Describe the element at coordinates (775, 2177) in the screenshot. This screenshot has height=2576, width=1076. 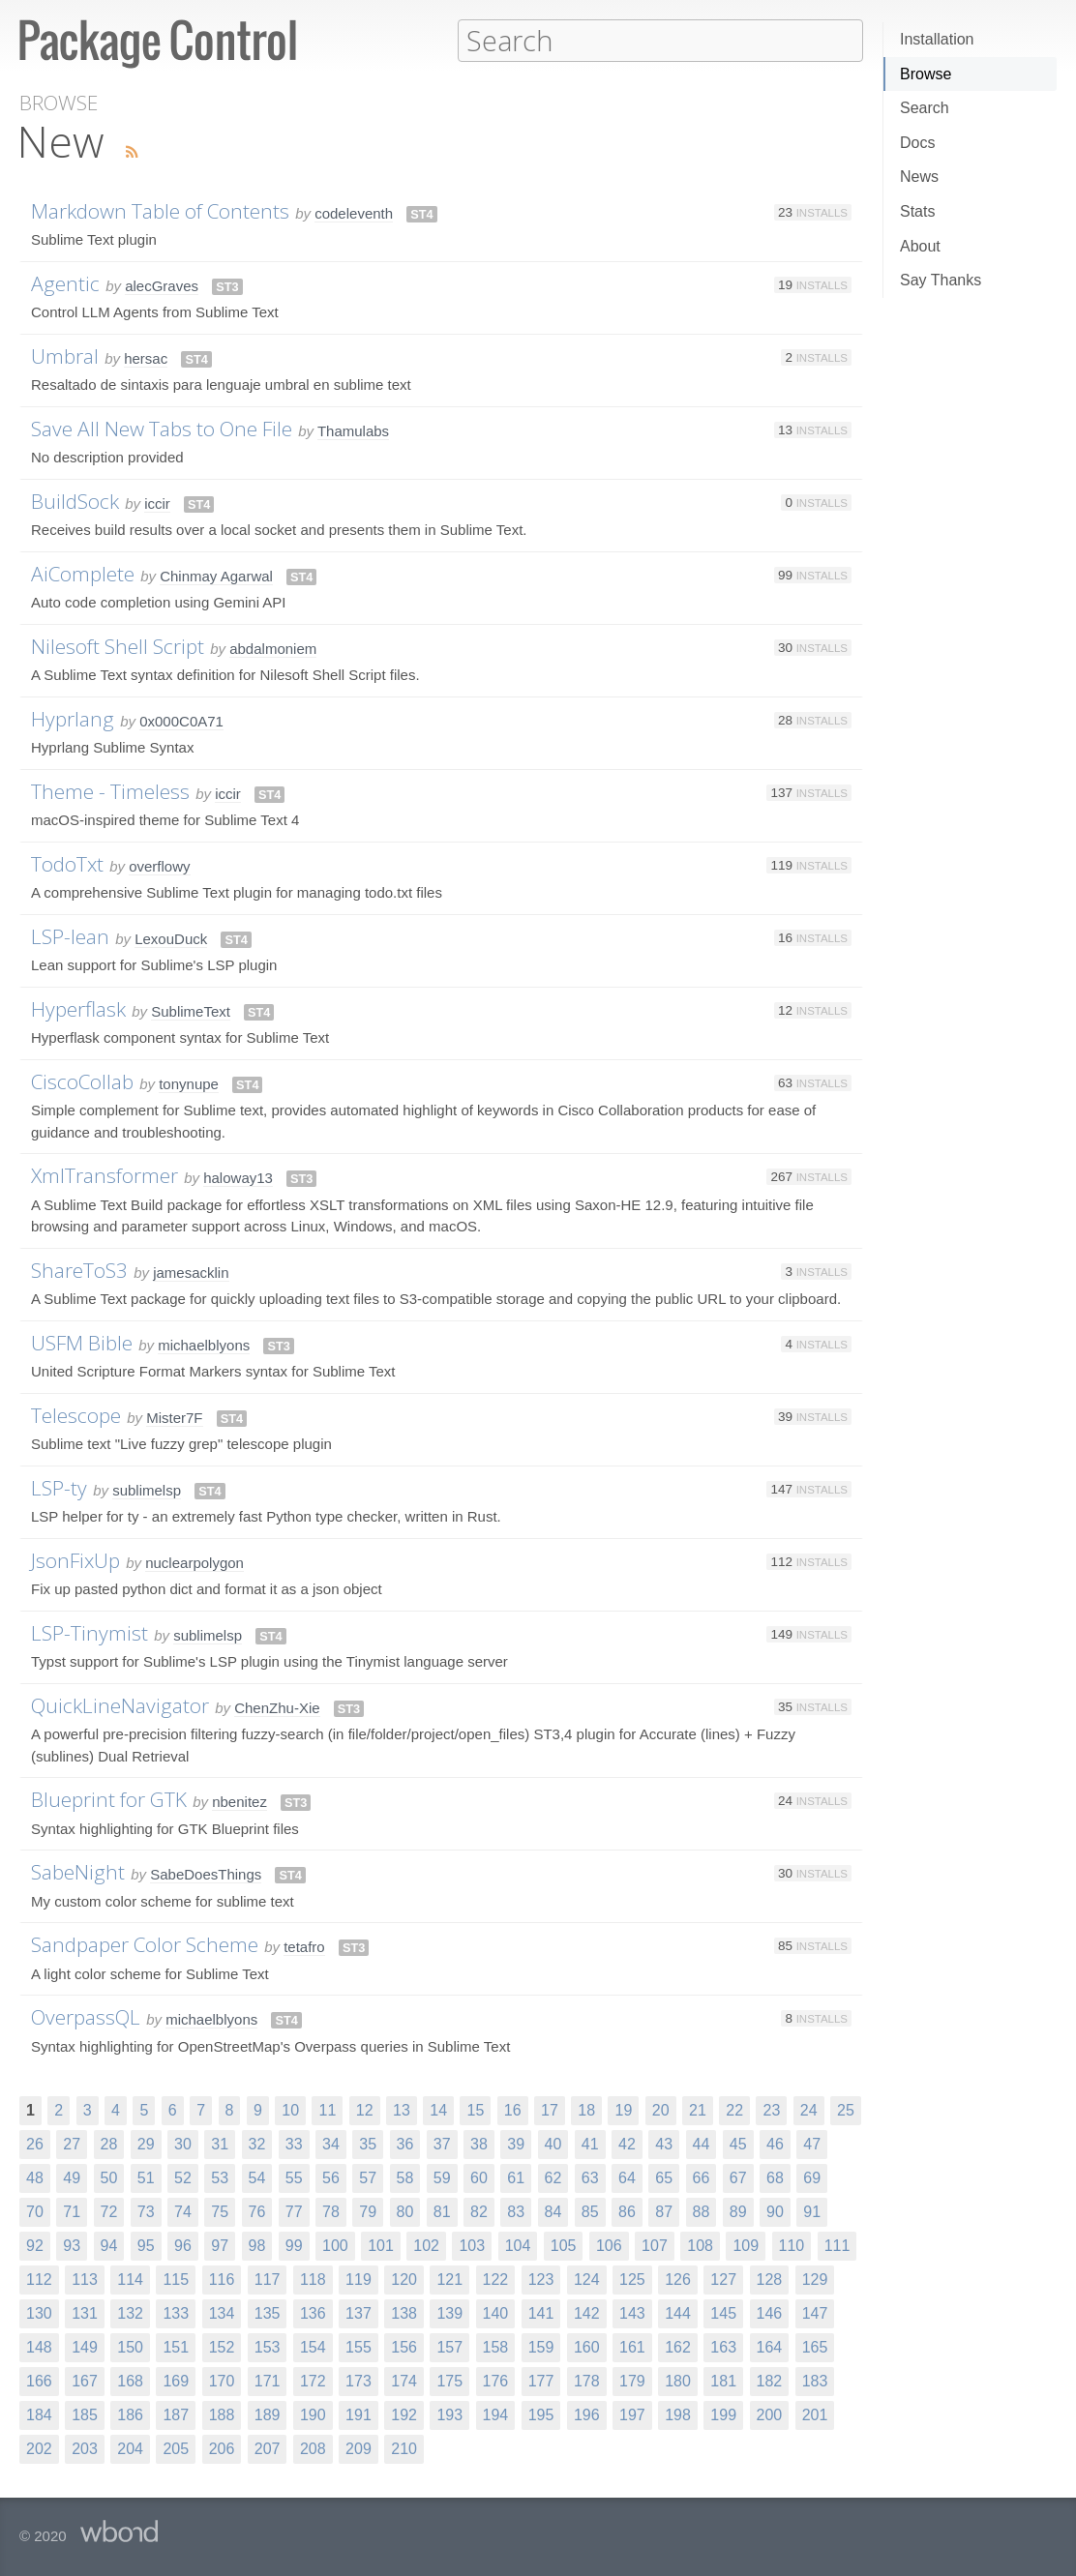
I see `68` at that location.